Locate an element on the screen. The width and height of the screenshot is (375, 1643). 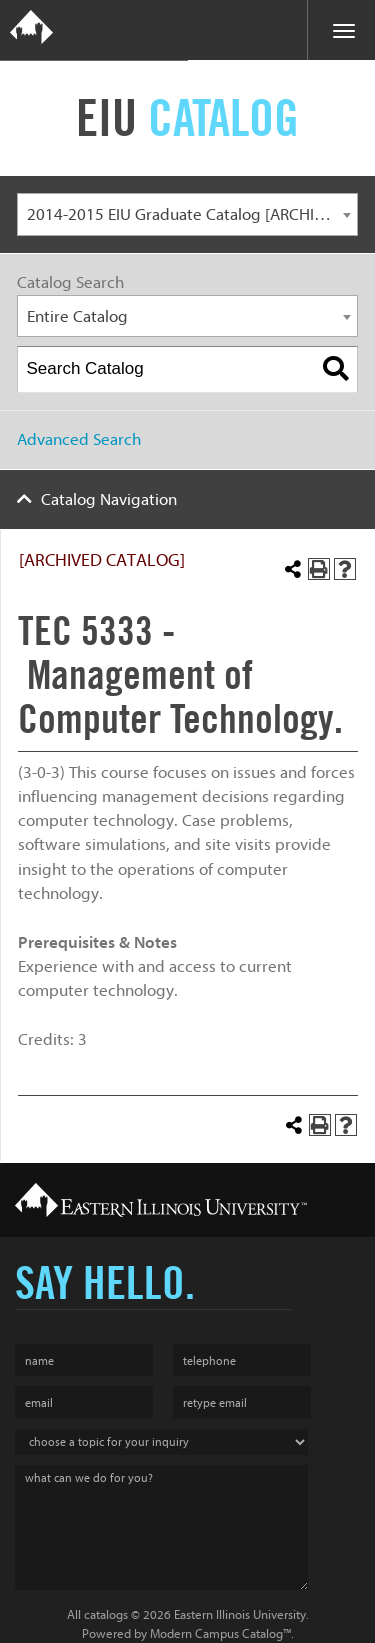
Entire Catalog [textbox] is located at coordinates (77, 316).